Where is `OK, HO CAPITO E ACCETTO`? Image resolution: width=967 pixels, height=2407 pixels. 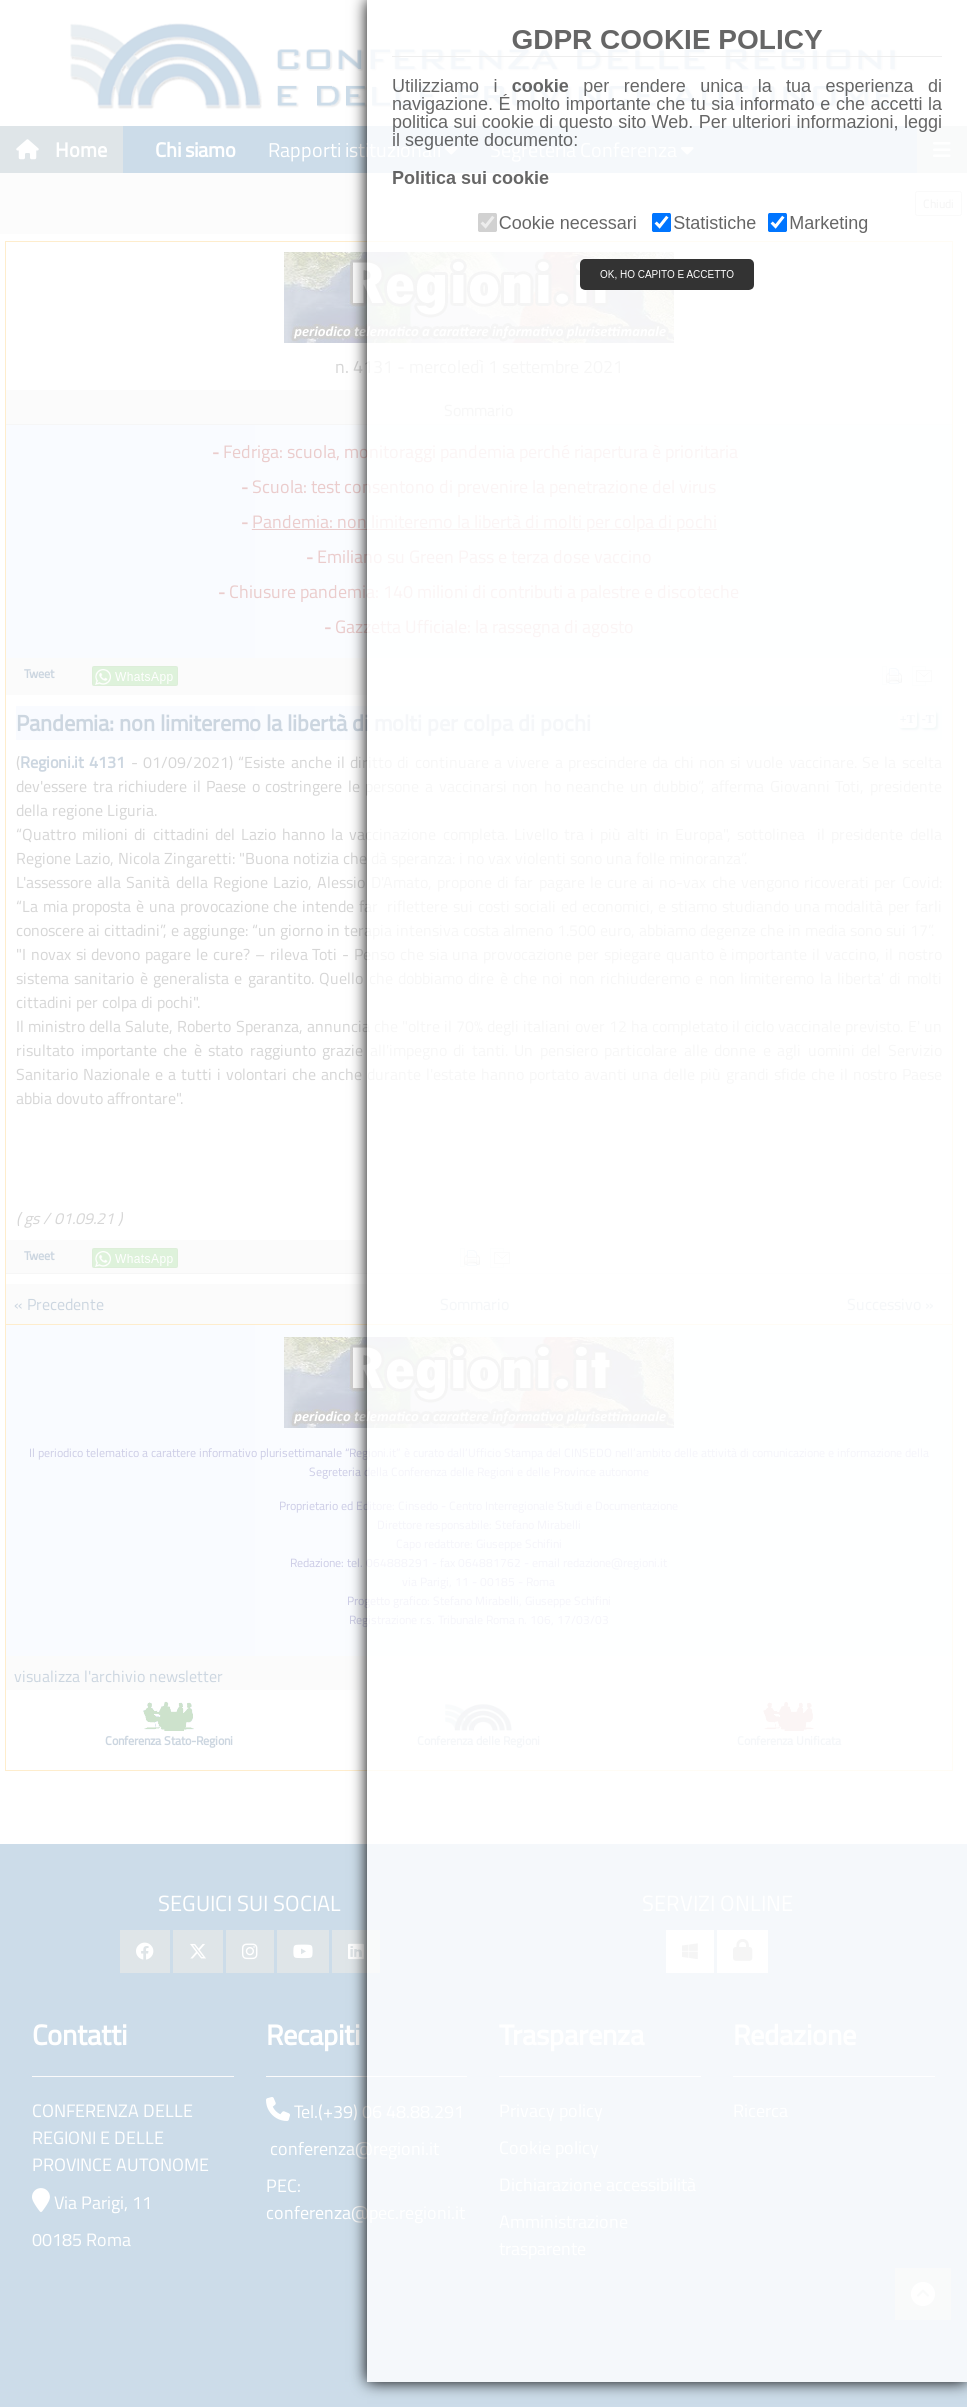
OK, HO CAPITO E ACCETTO is located at coordinates (667, 274).